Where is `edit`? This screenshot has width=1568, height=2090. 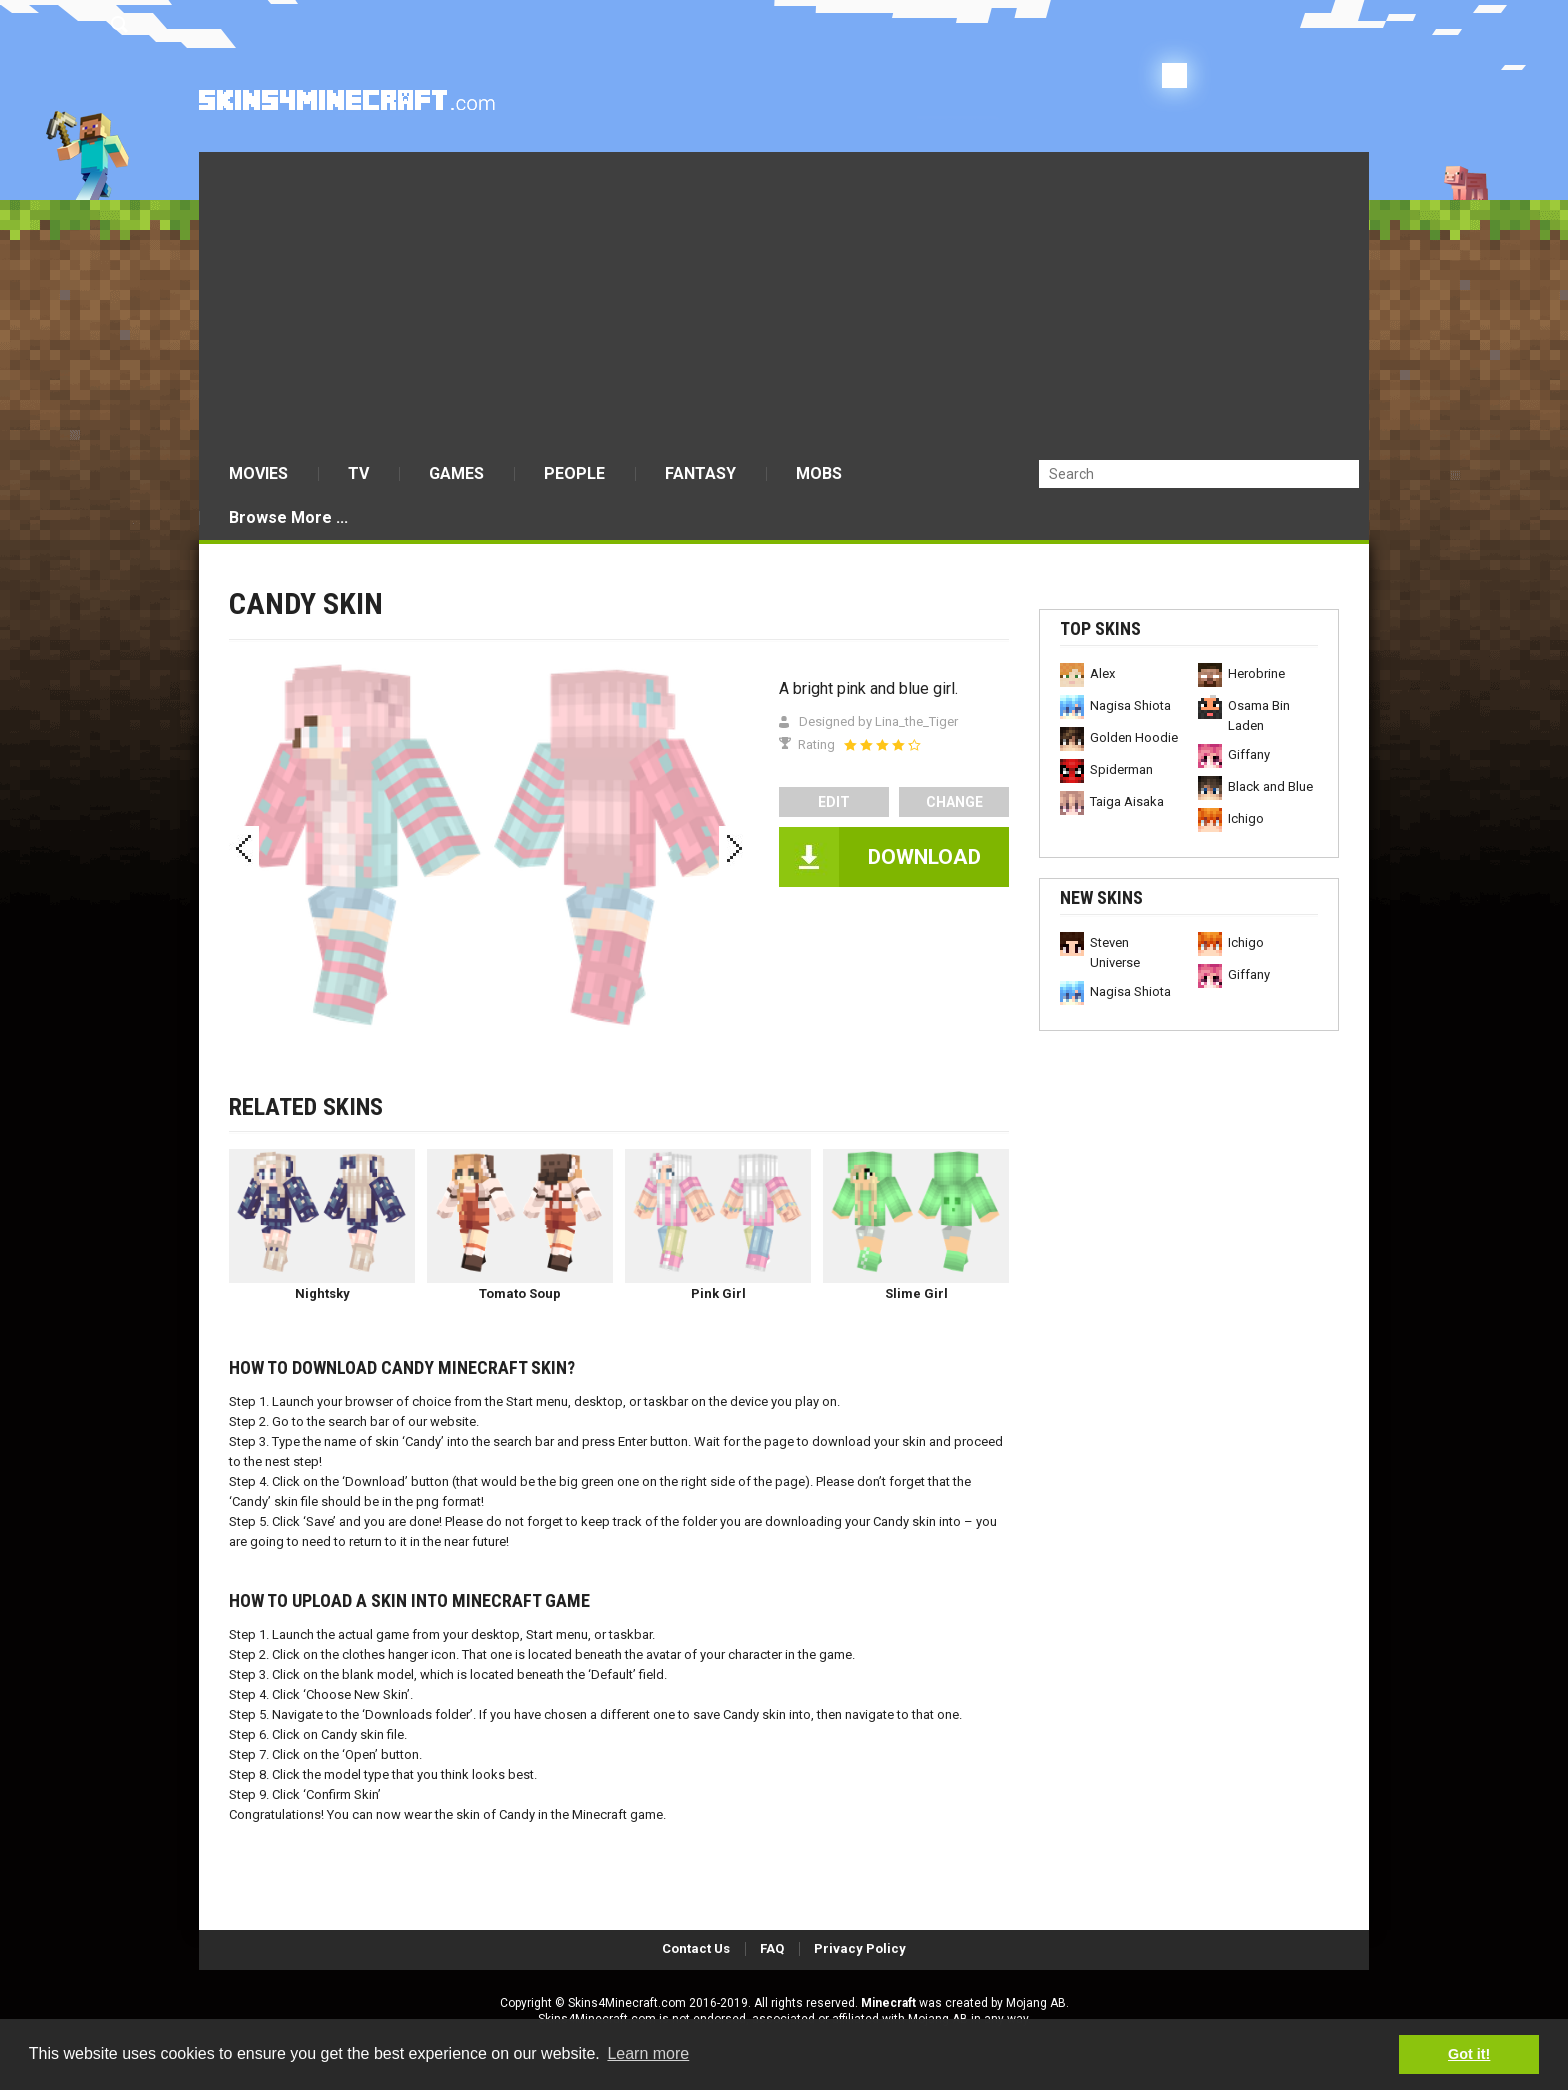 edit is located at coordinates (834, 802).